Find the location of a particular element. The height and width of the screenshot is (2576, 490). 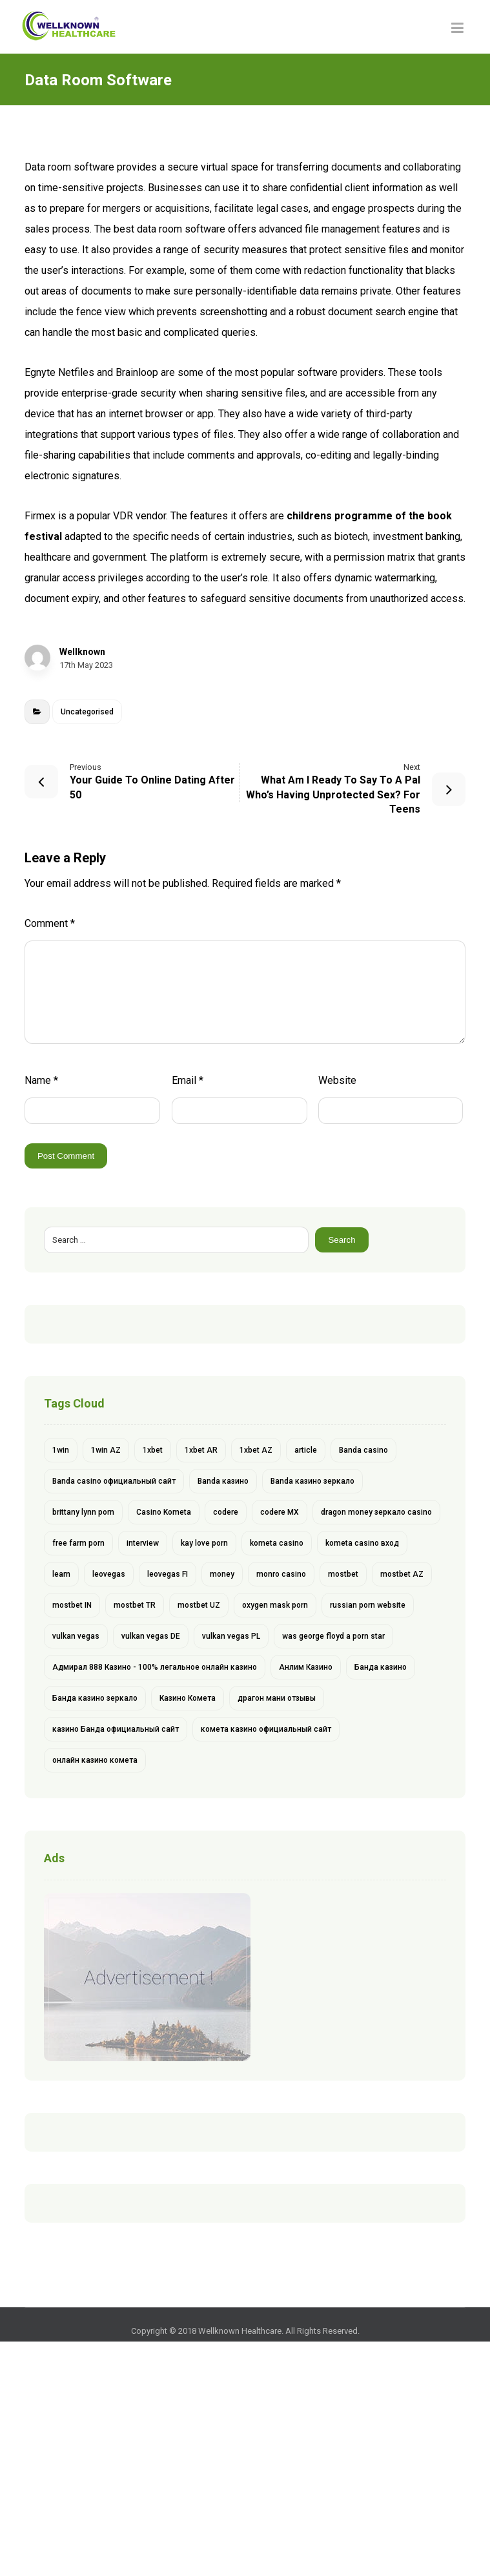

Banda casino официальный сайт [Banda casino официальный сайт (1 item)] is located at coordinates (114, 1481).